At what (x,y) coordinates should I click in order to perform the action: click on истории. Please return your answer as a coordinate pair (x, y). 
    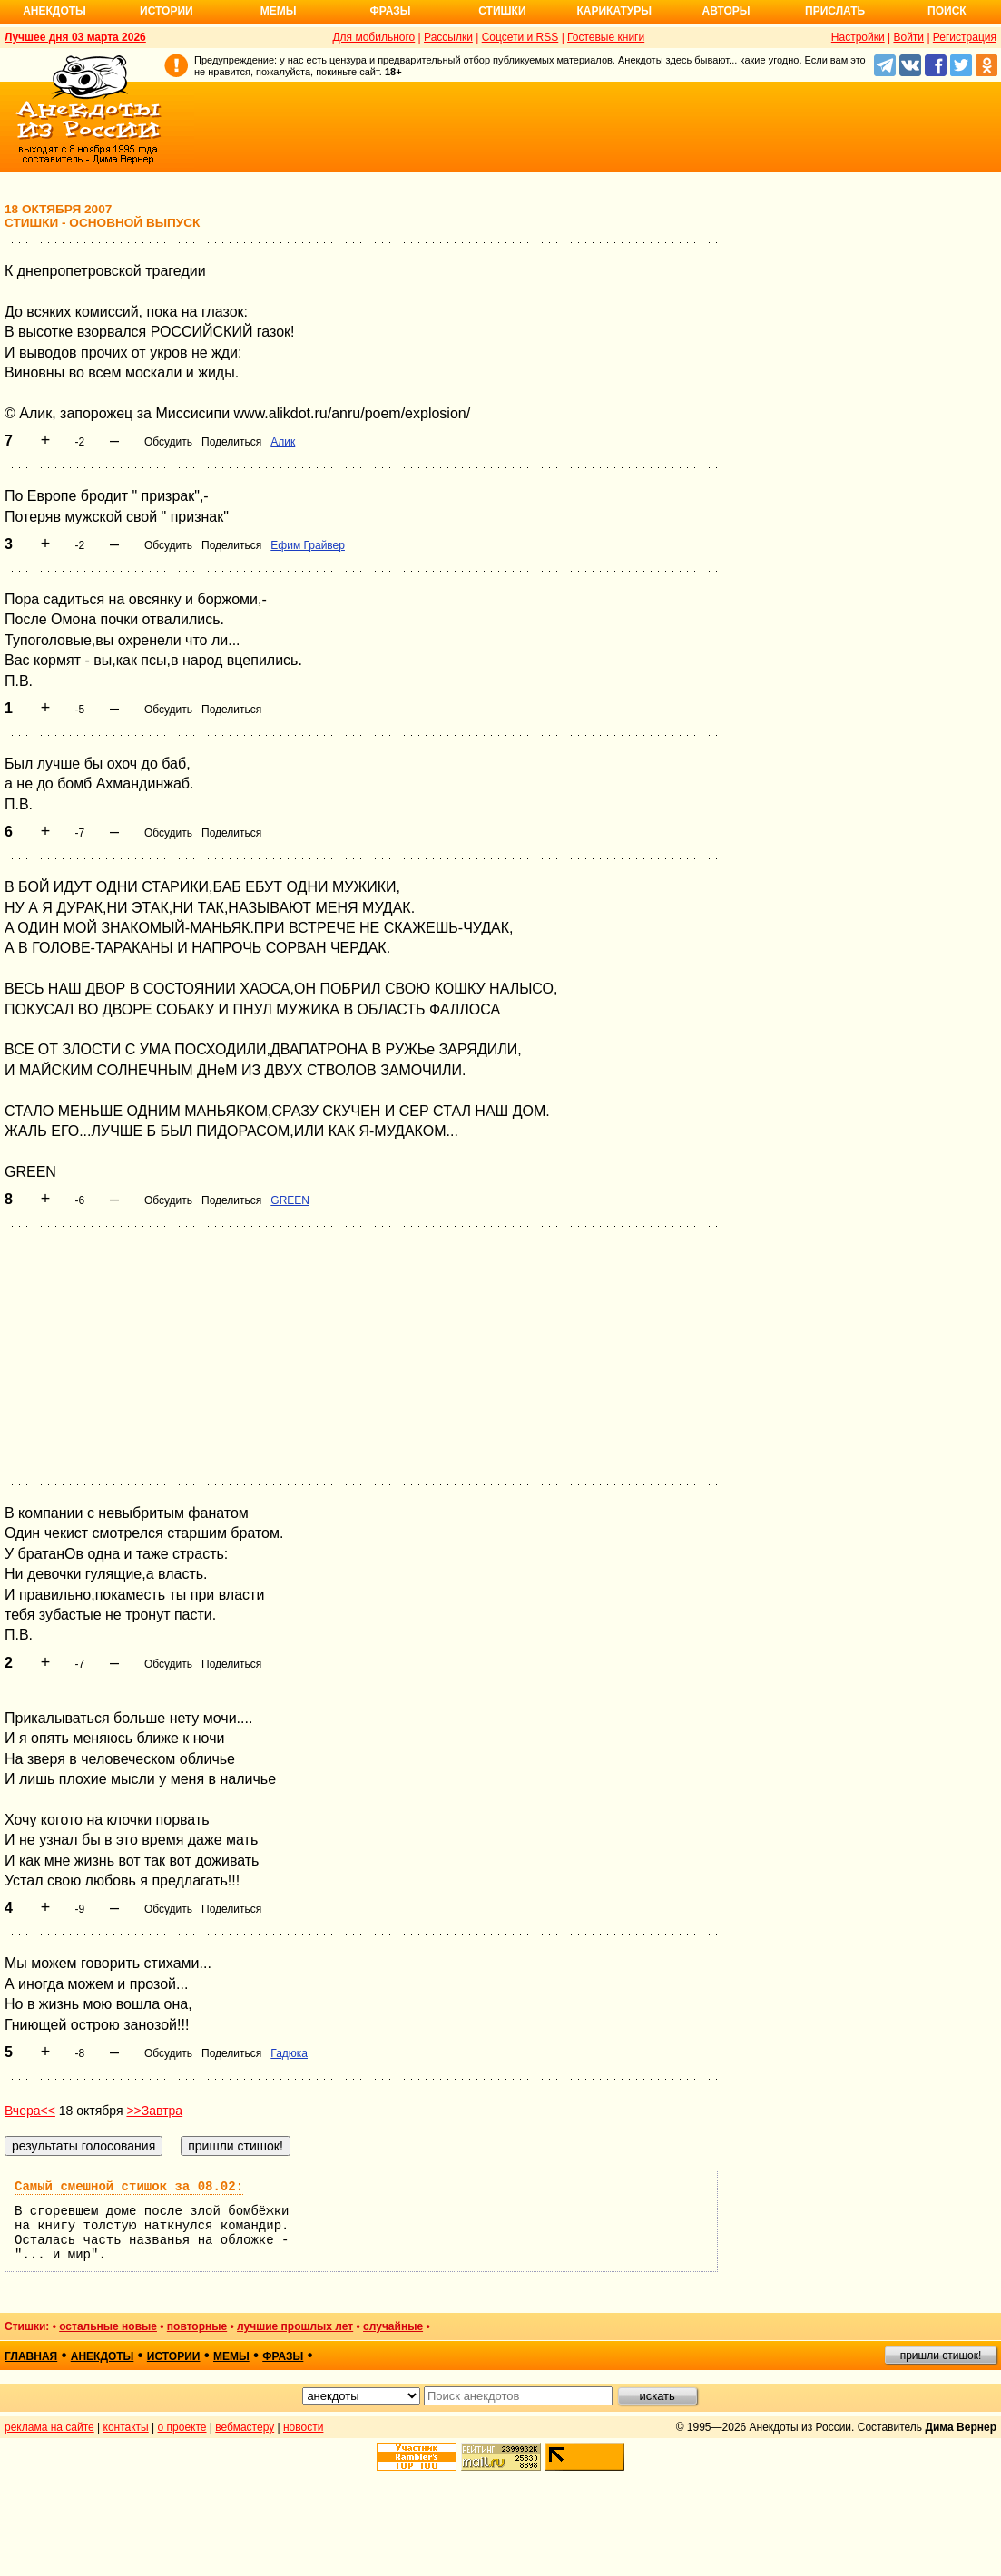
    Looking at the image, I should click on (174, 2356).